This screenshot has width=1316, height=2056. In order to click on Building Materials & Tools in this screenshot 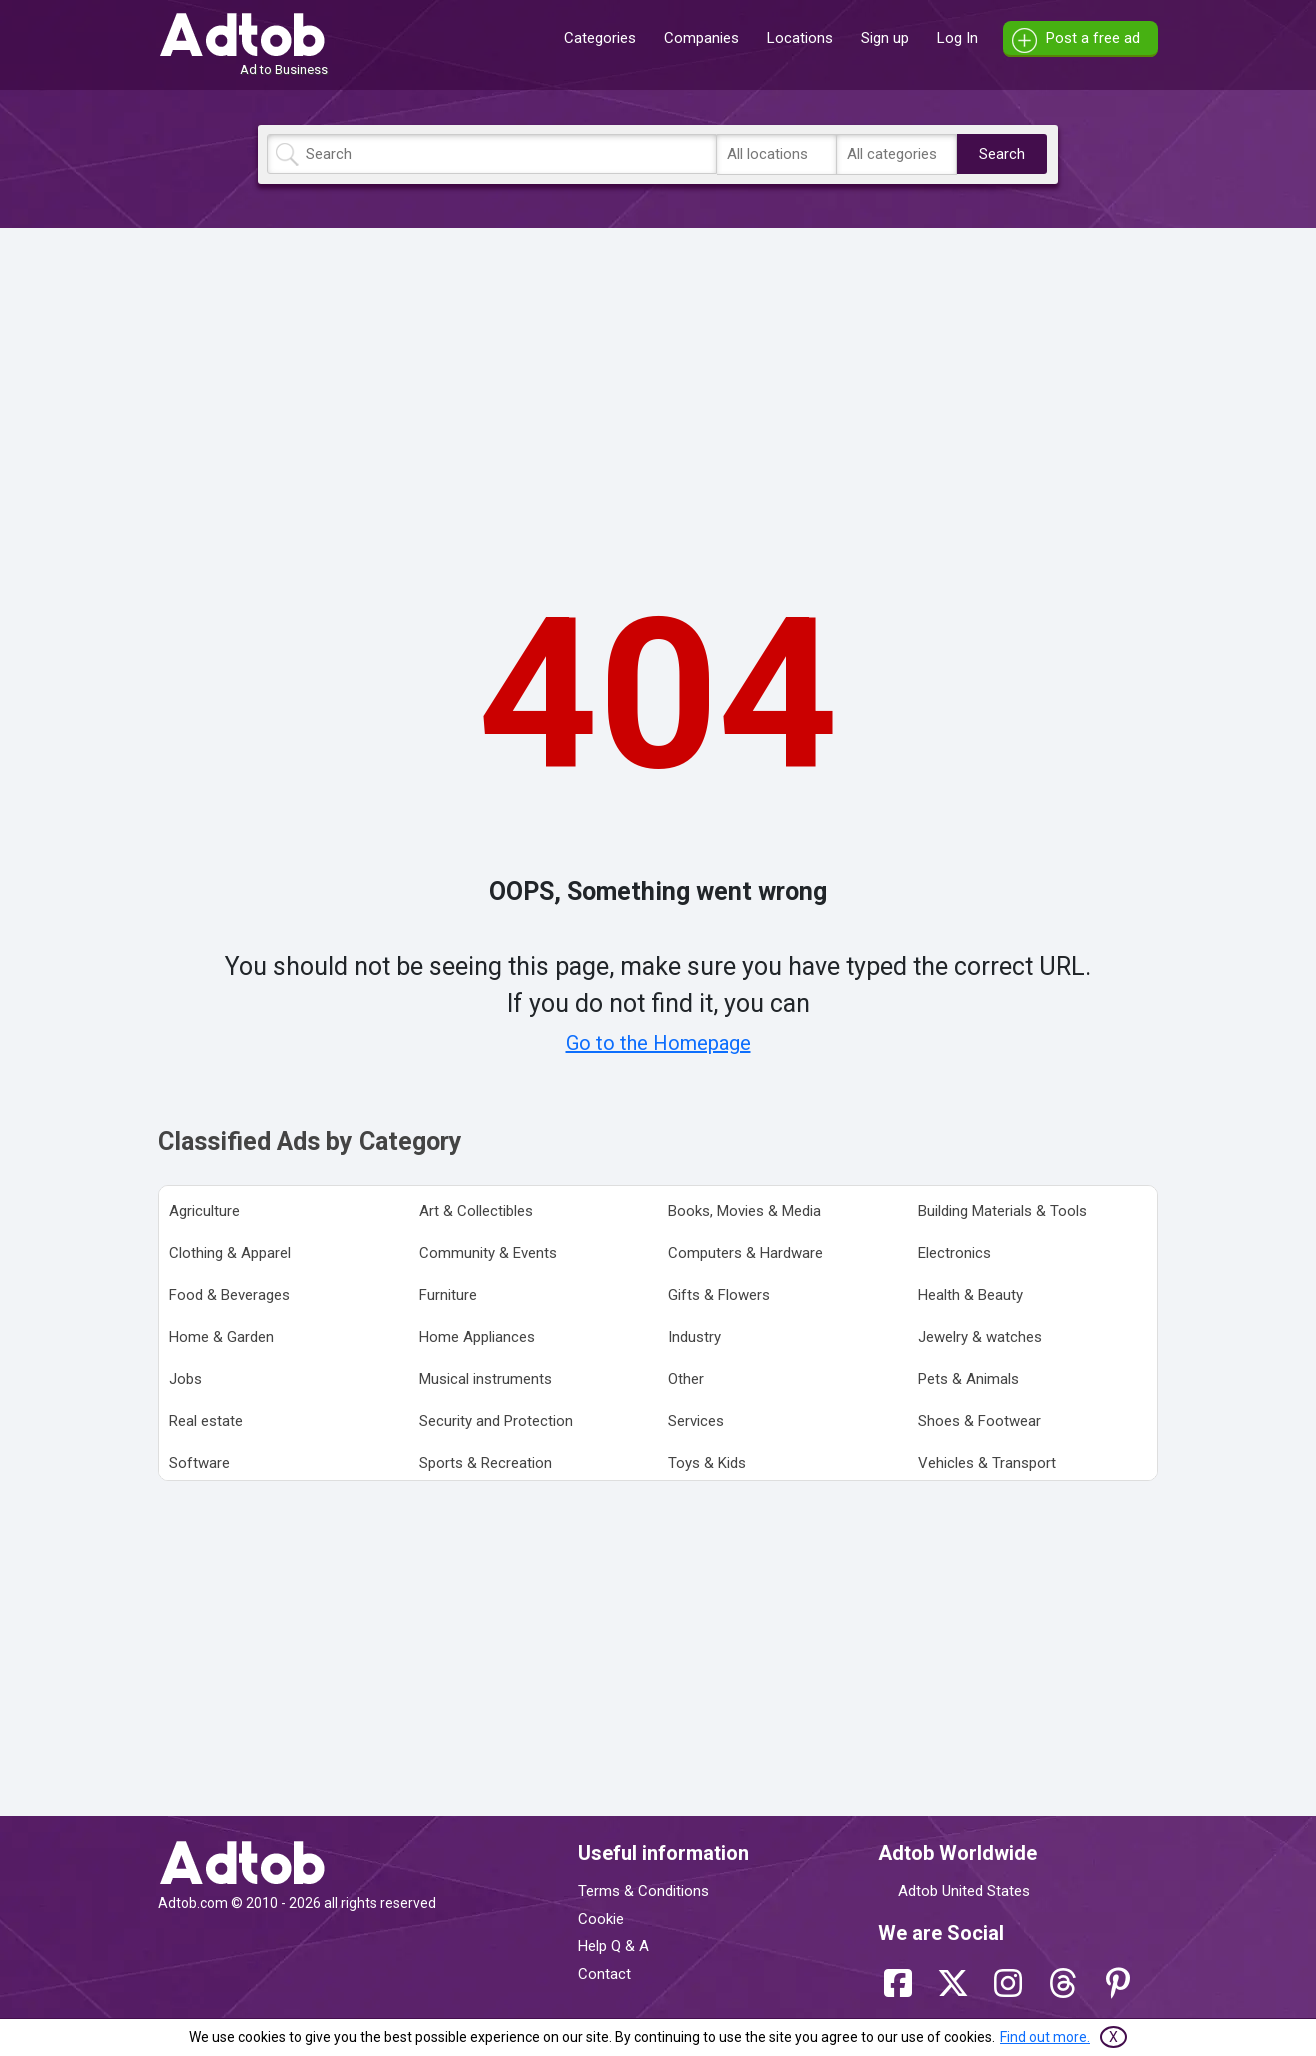, I will do `click(1002, 1211)`.